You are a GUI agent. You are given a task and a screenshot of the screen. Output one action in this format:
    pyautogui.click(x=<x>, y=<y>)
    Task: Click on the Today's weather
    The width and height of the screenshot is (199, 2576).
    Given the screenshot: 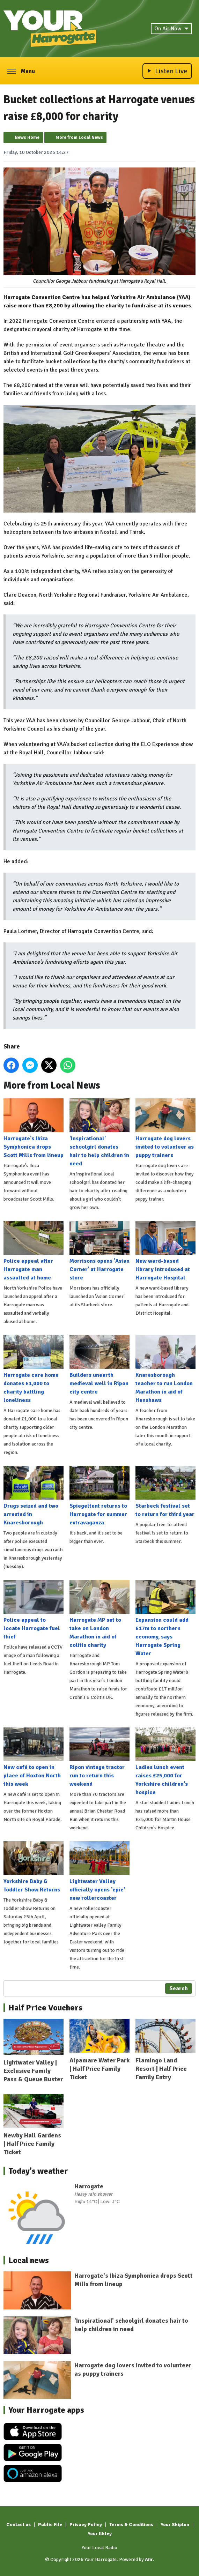 What is the action you would take?
    pyautogui.click(x=38, y=2171)
    